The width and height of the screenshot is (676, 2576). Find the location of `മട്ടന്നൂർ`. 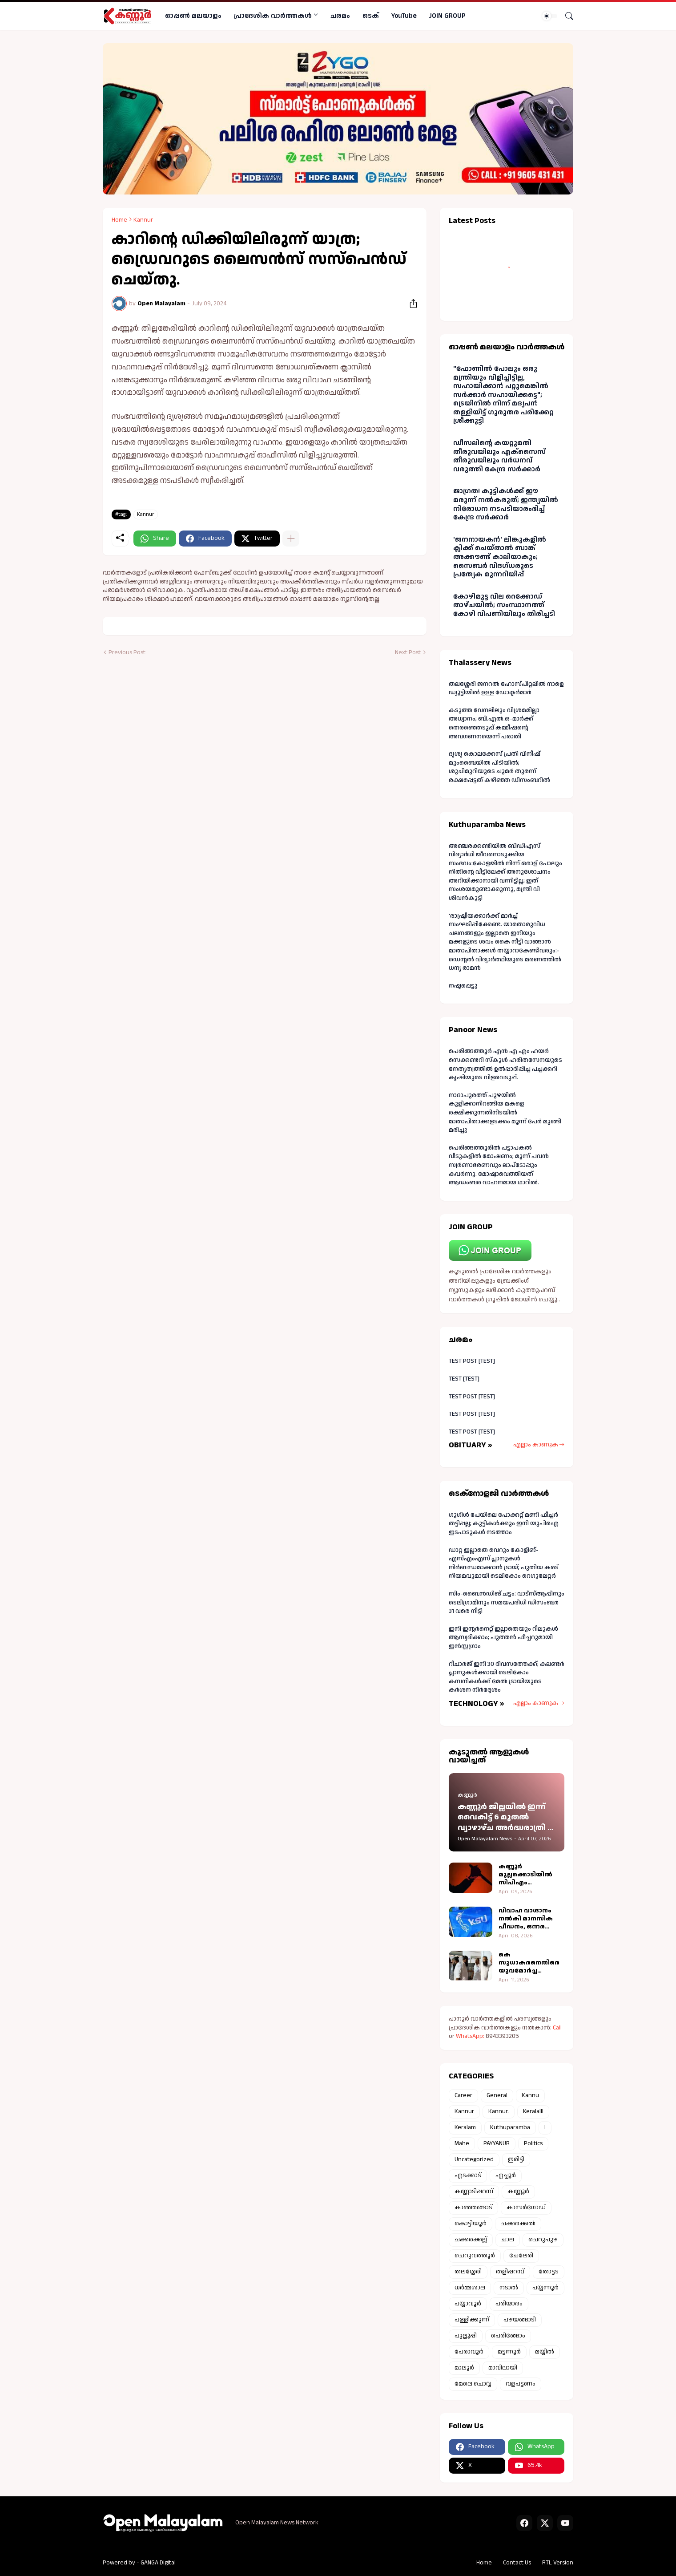

മട്ടന്നൂർ is located at coordinates (509, 2351).